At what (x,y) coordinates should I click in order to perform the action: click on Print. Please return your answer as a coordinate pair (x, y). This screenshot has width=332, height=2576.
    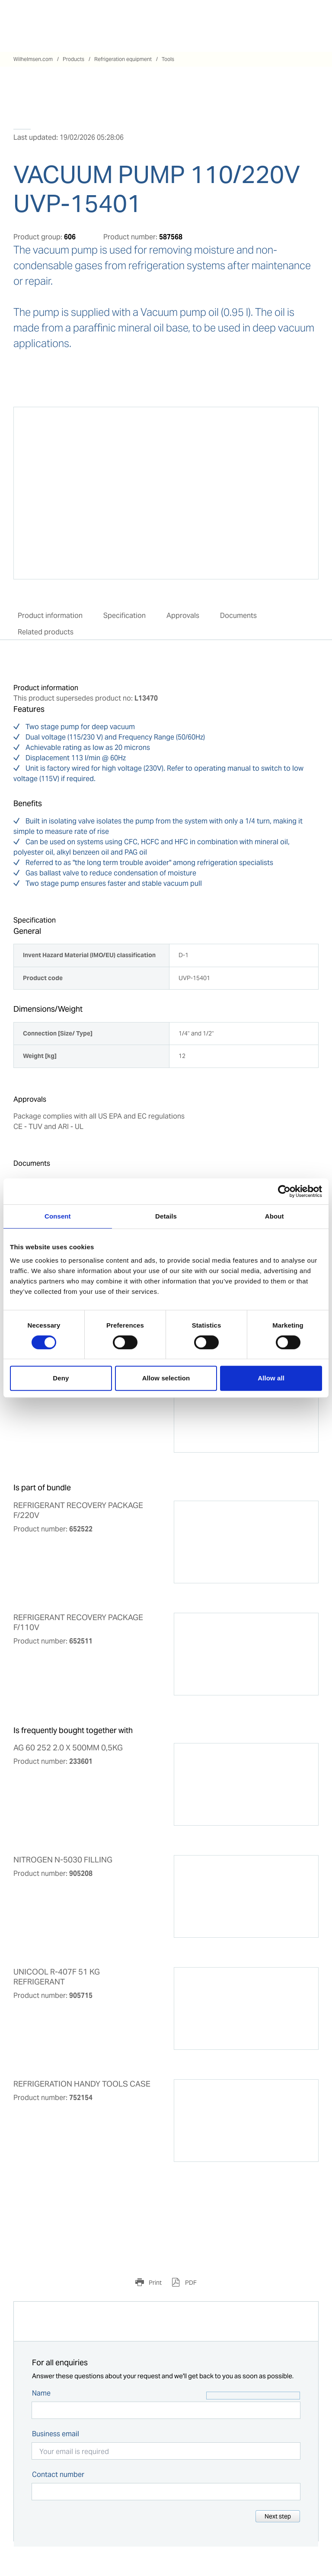
    Looking at the image, I should click on (154, 2283).